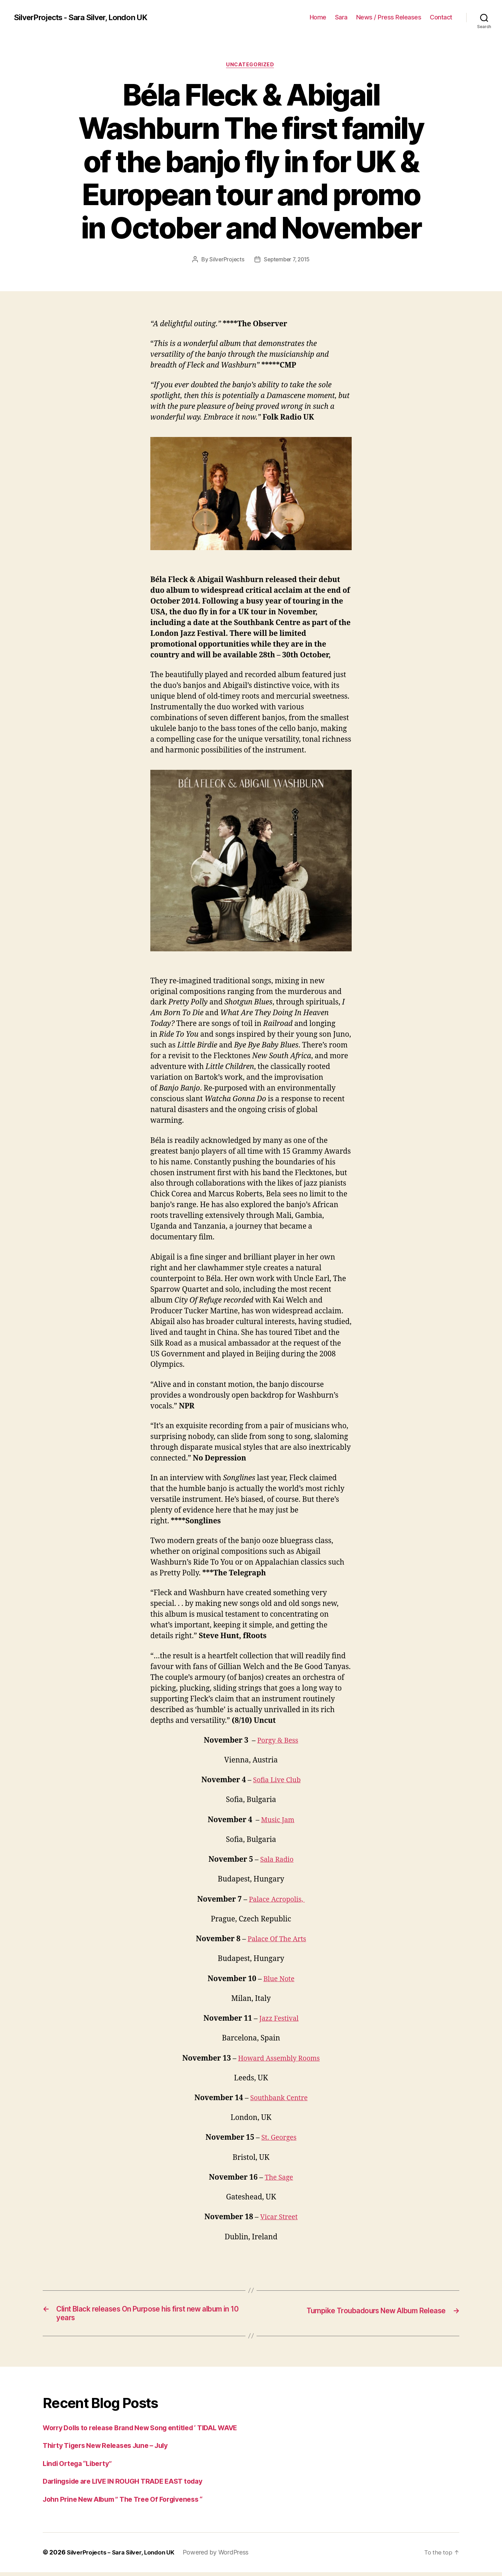  I want to click on Thirty Tigers New Releases June – July, so click(112, 2449).